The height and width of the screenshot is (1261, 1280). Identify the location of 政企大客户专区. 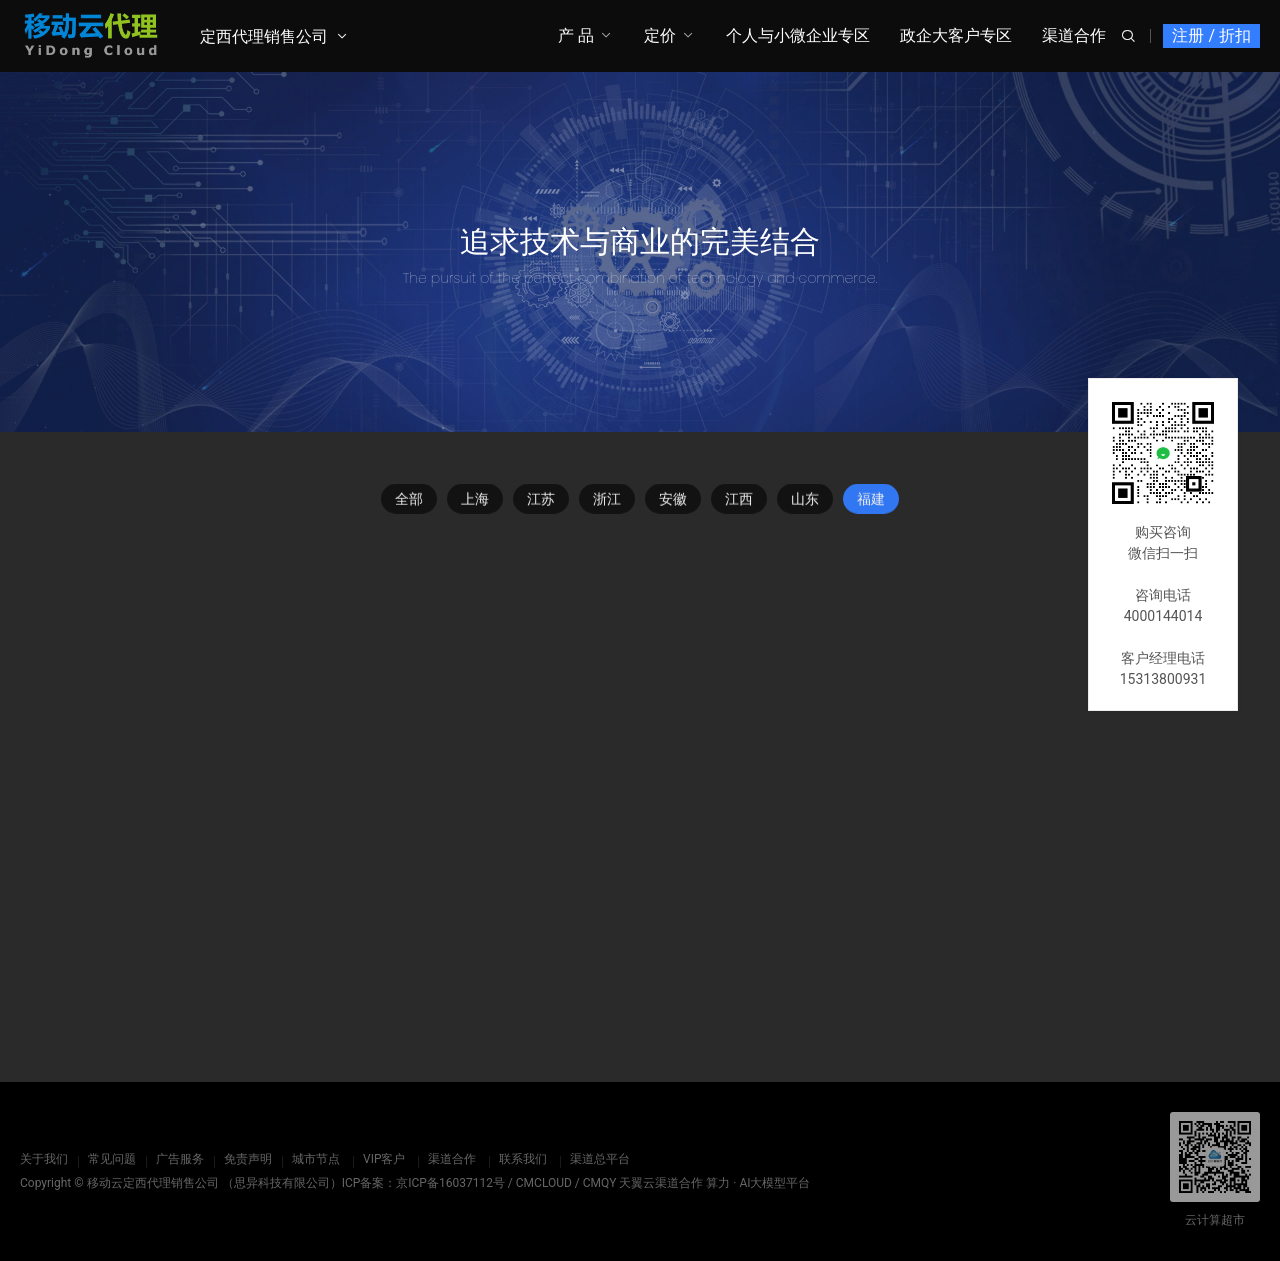
(956, 35).